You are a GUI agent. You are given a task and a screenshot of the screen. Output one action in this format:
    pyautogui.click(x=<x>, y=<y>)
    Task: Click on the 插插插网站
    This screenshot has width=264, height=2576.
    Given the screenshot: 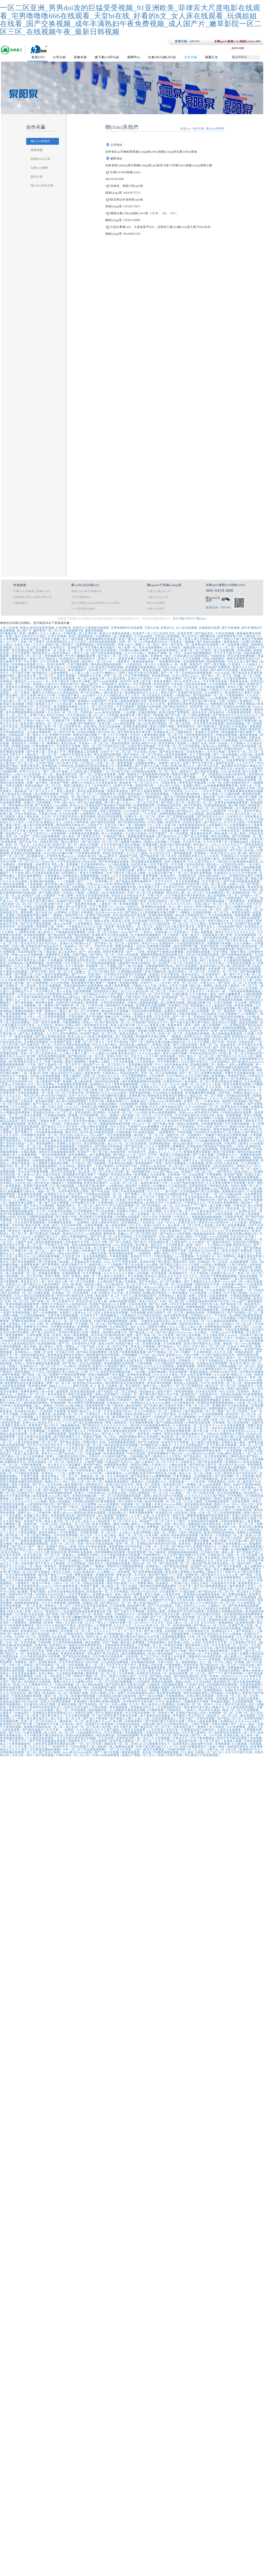 What is the action you would take?
    pyautogui.click(x=226, y=1622)
    